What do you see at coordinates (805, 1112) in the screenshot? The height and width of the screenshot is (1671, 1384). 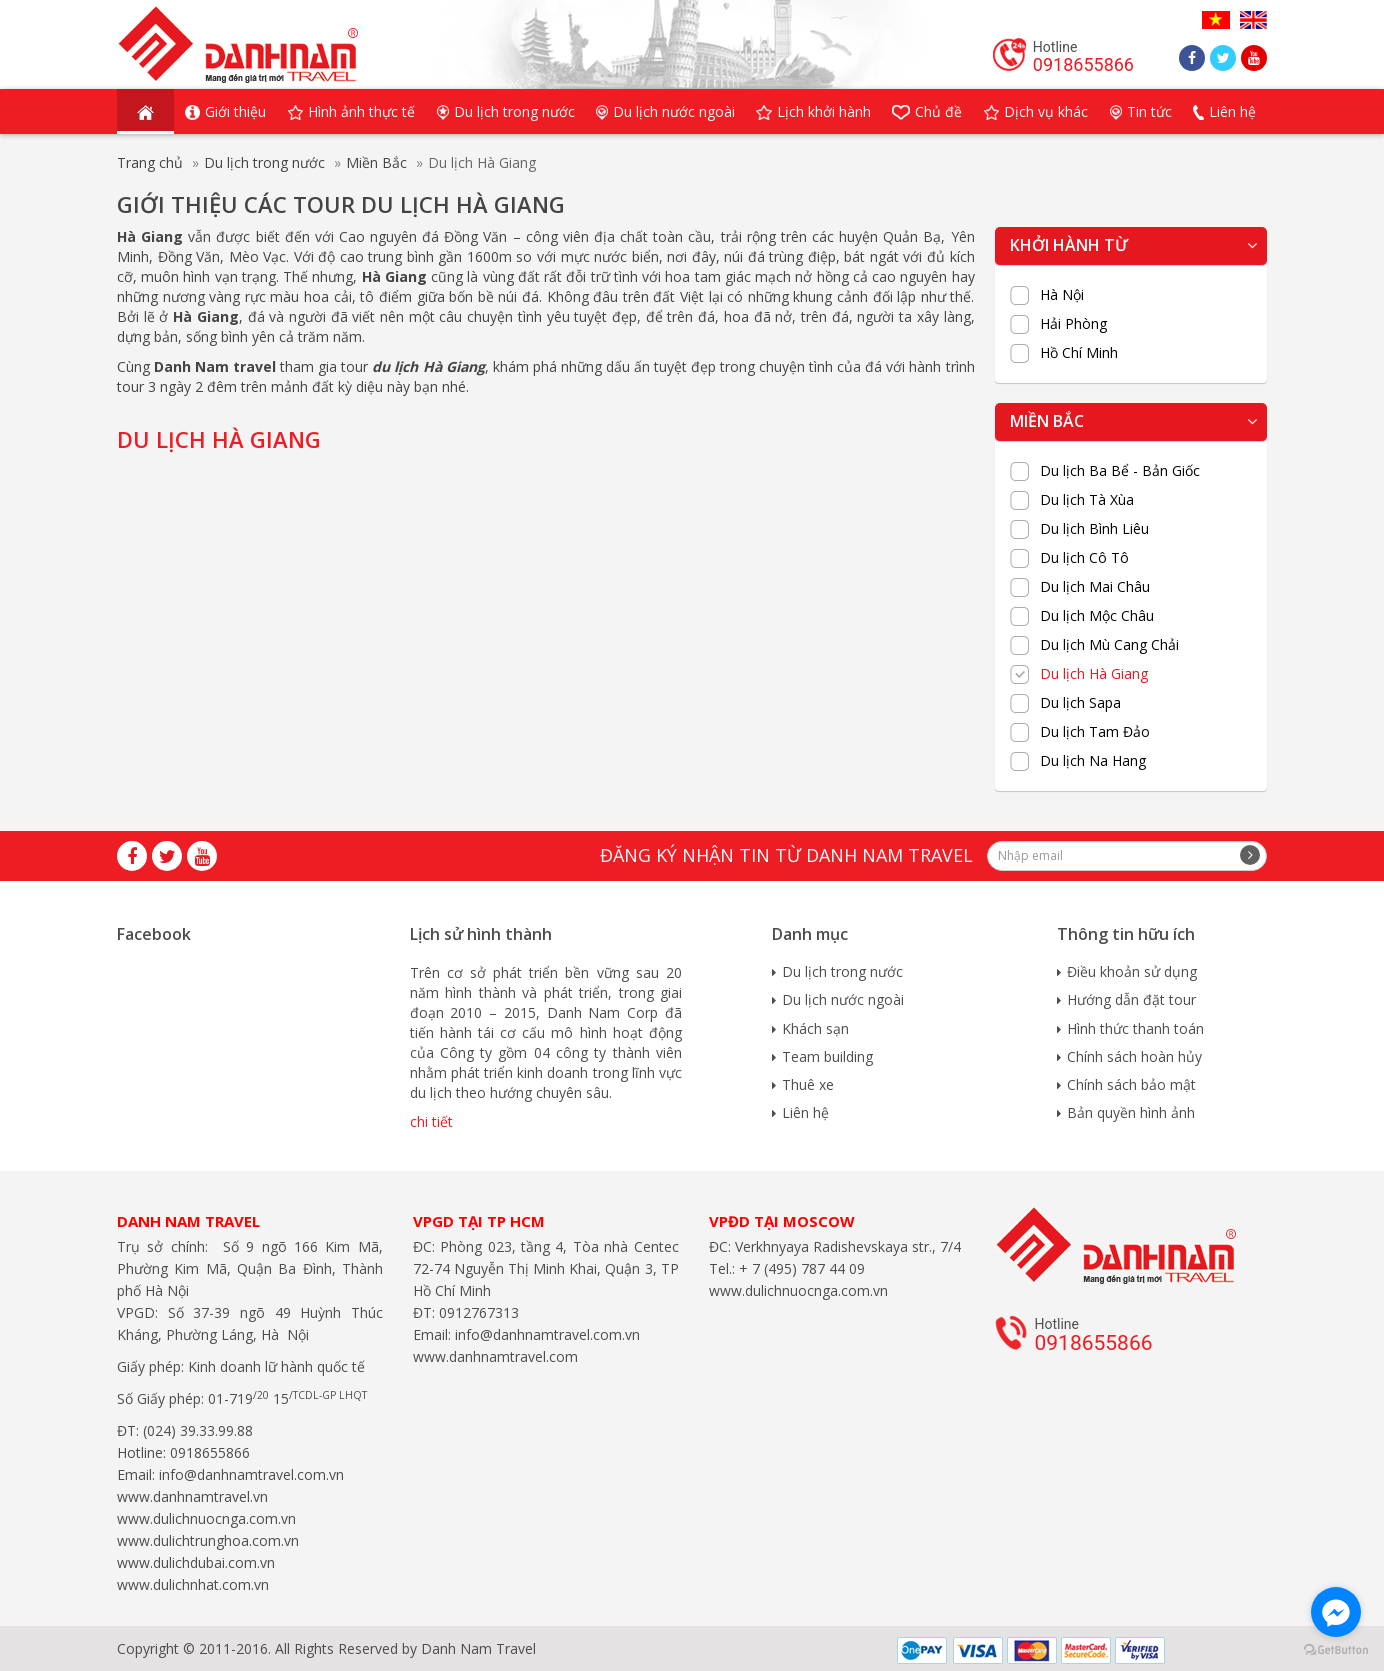 I see `Liên hệ` at bounding box center [805, 1112].